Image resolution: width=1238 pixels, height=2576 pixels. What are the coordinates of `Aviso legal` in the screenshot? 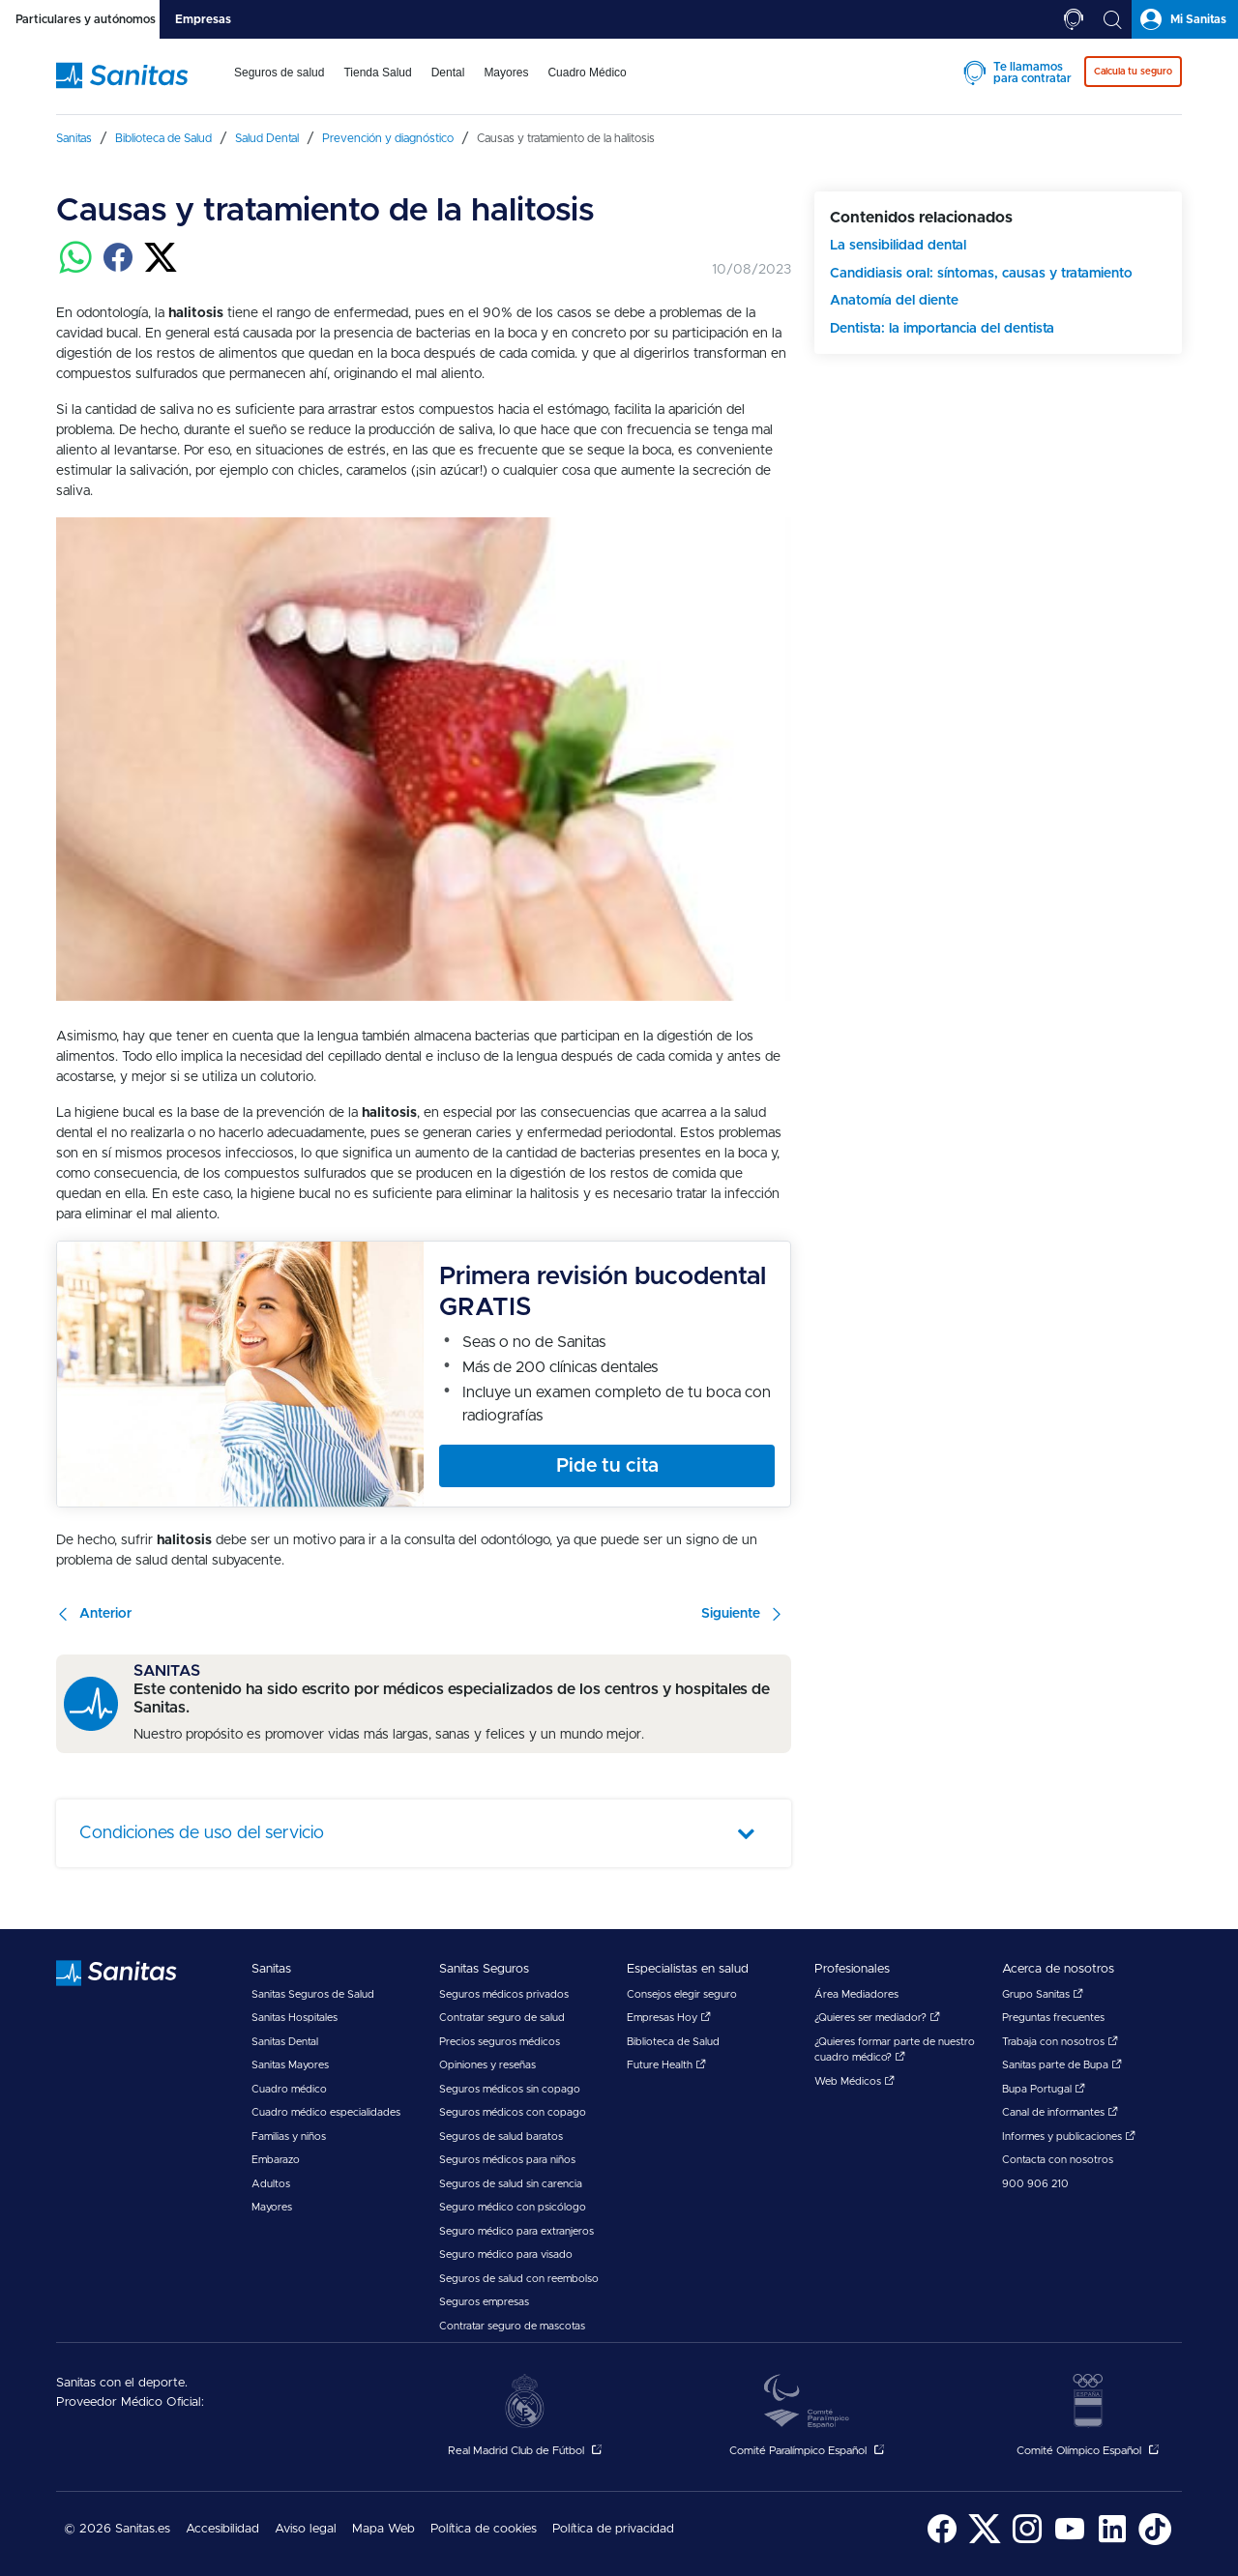 It's located at (306, 2529).